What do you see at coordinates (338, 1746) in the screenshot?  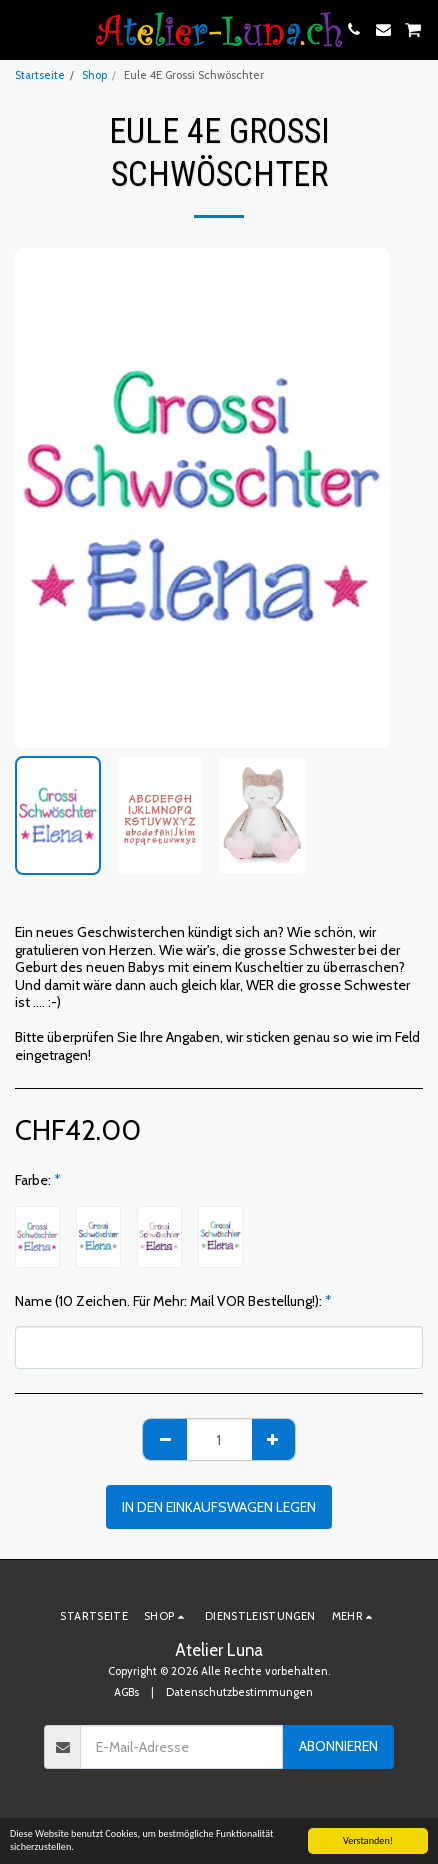 I see `Abonnieren` at bounding box center [338, 1746].